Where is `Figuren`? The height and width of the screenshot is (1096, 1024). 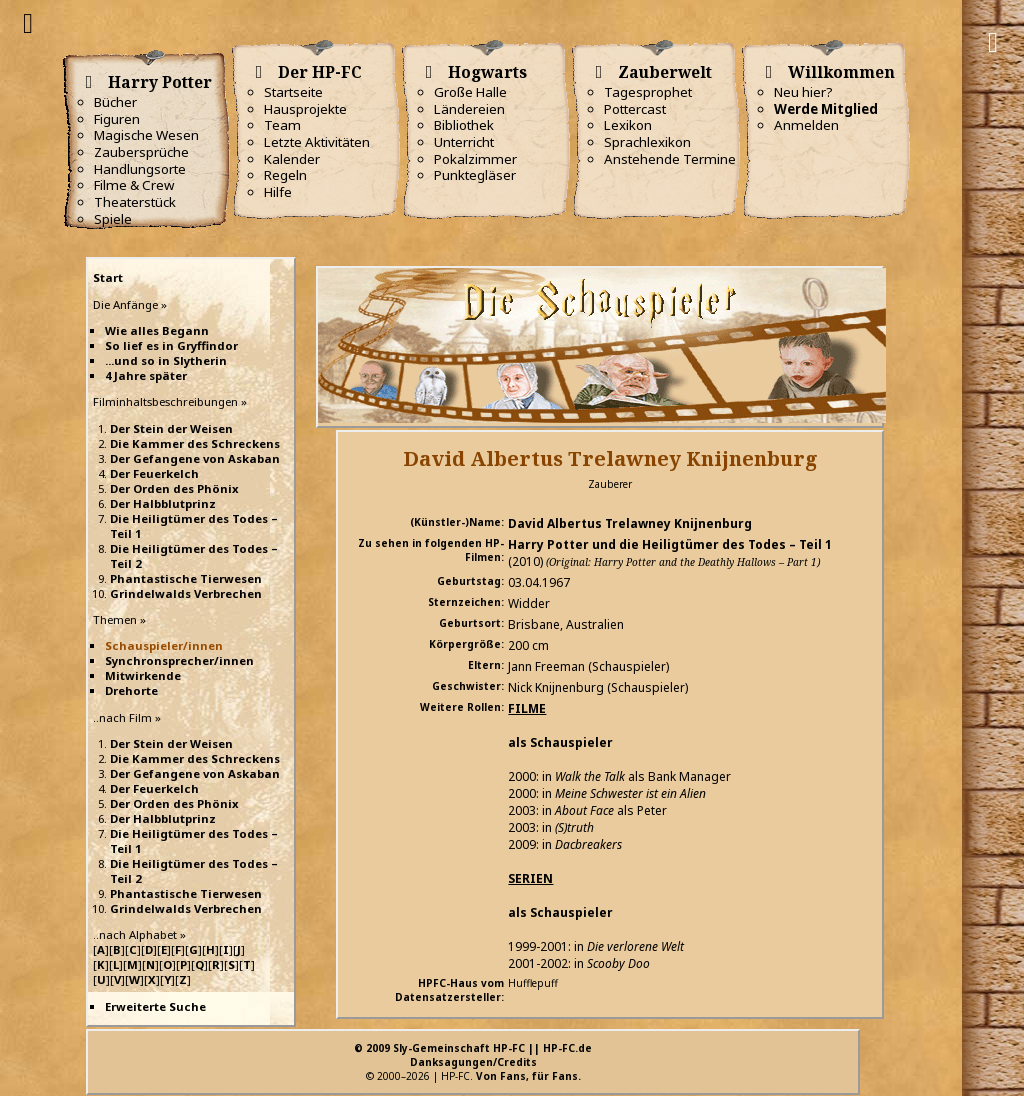
Figuren is located at coordinates (117, 119).